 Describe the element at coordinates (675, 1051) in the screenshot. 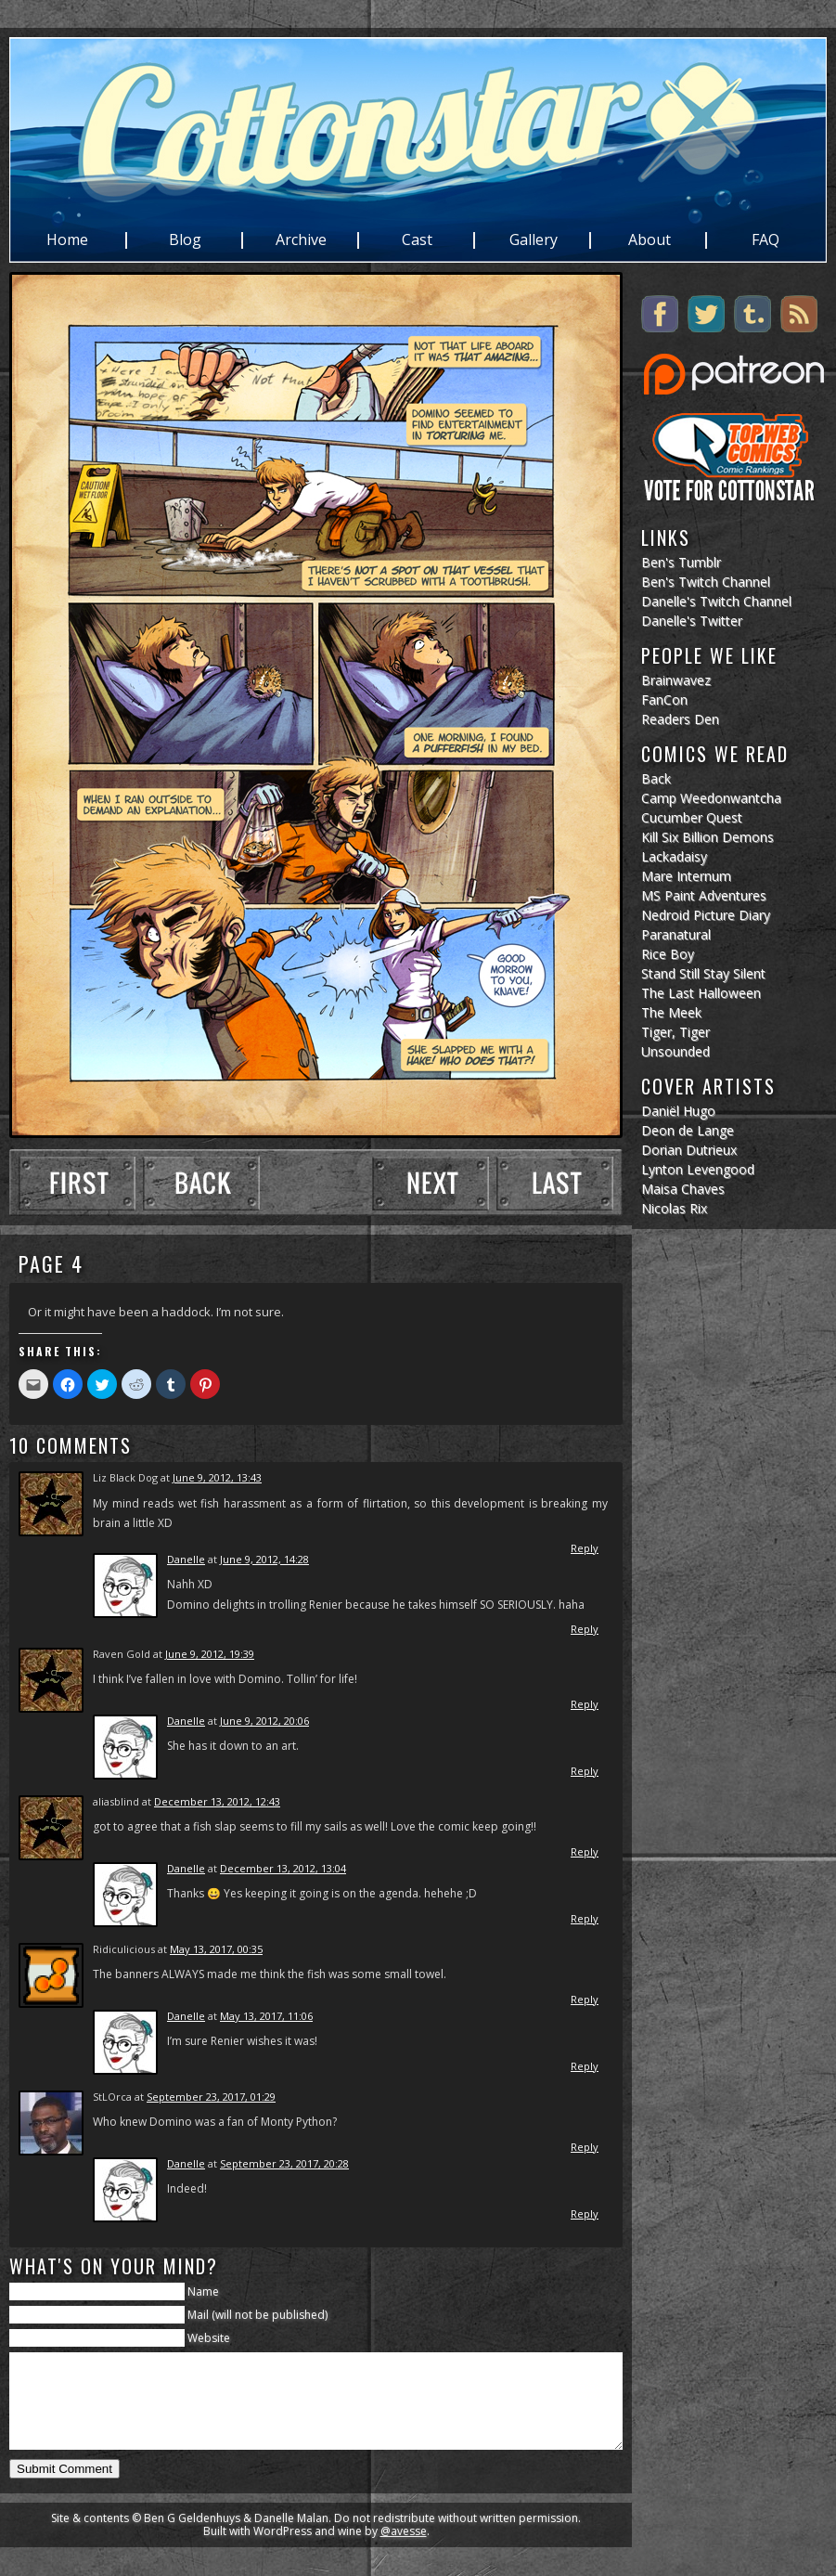

I see `Unsounded` at that location.